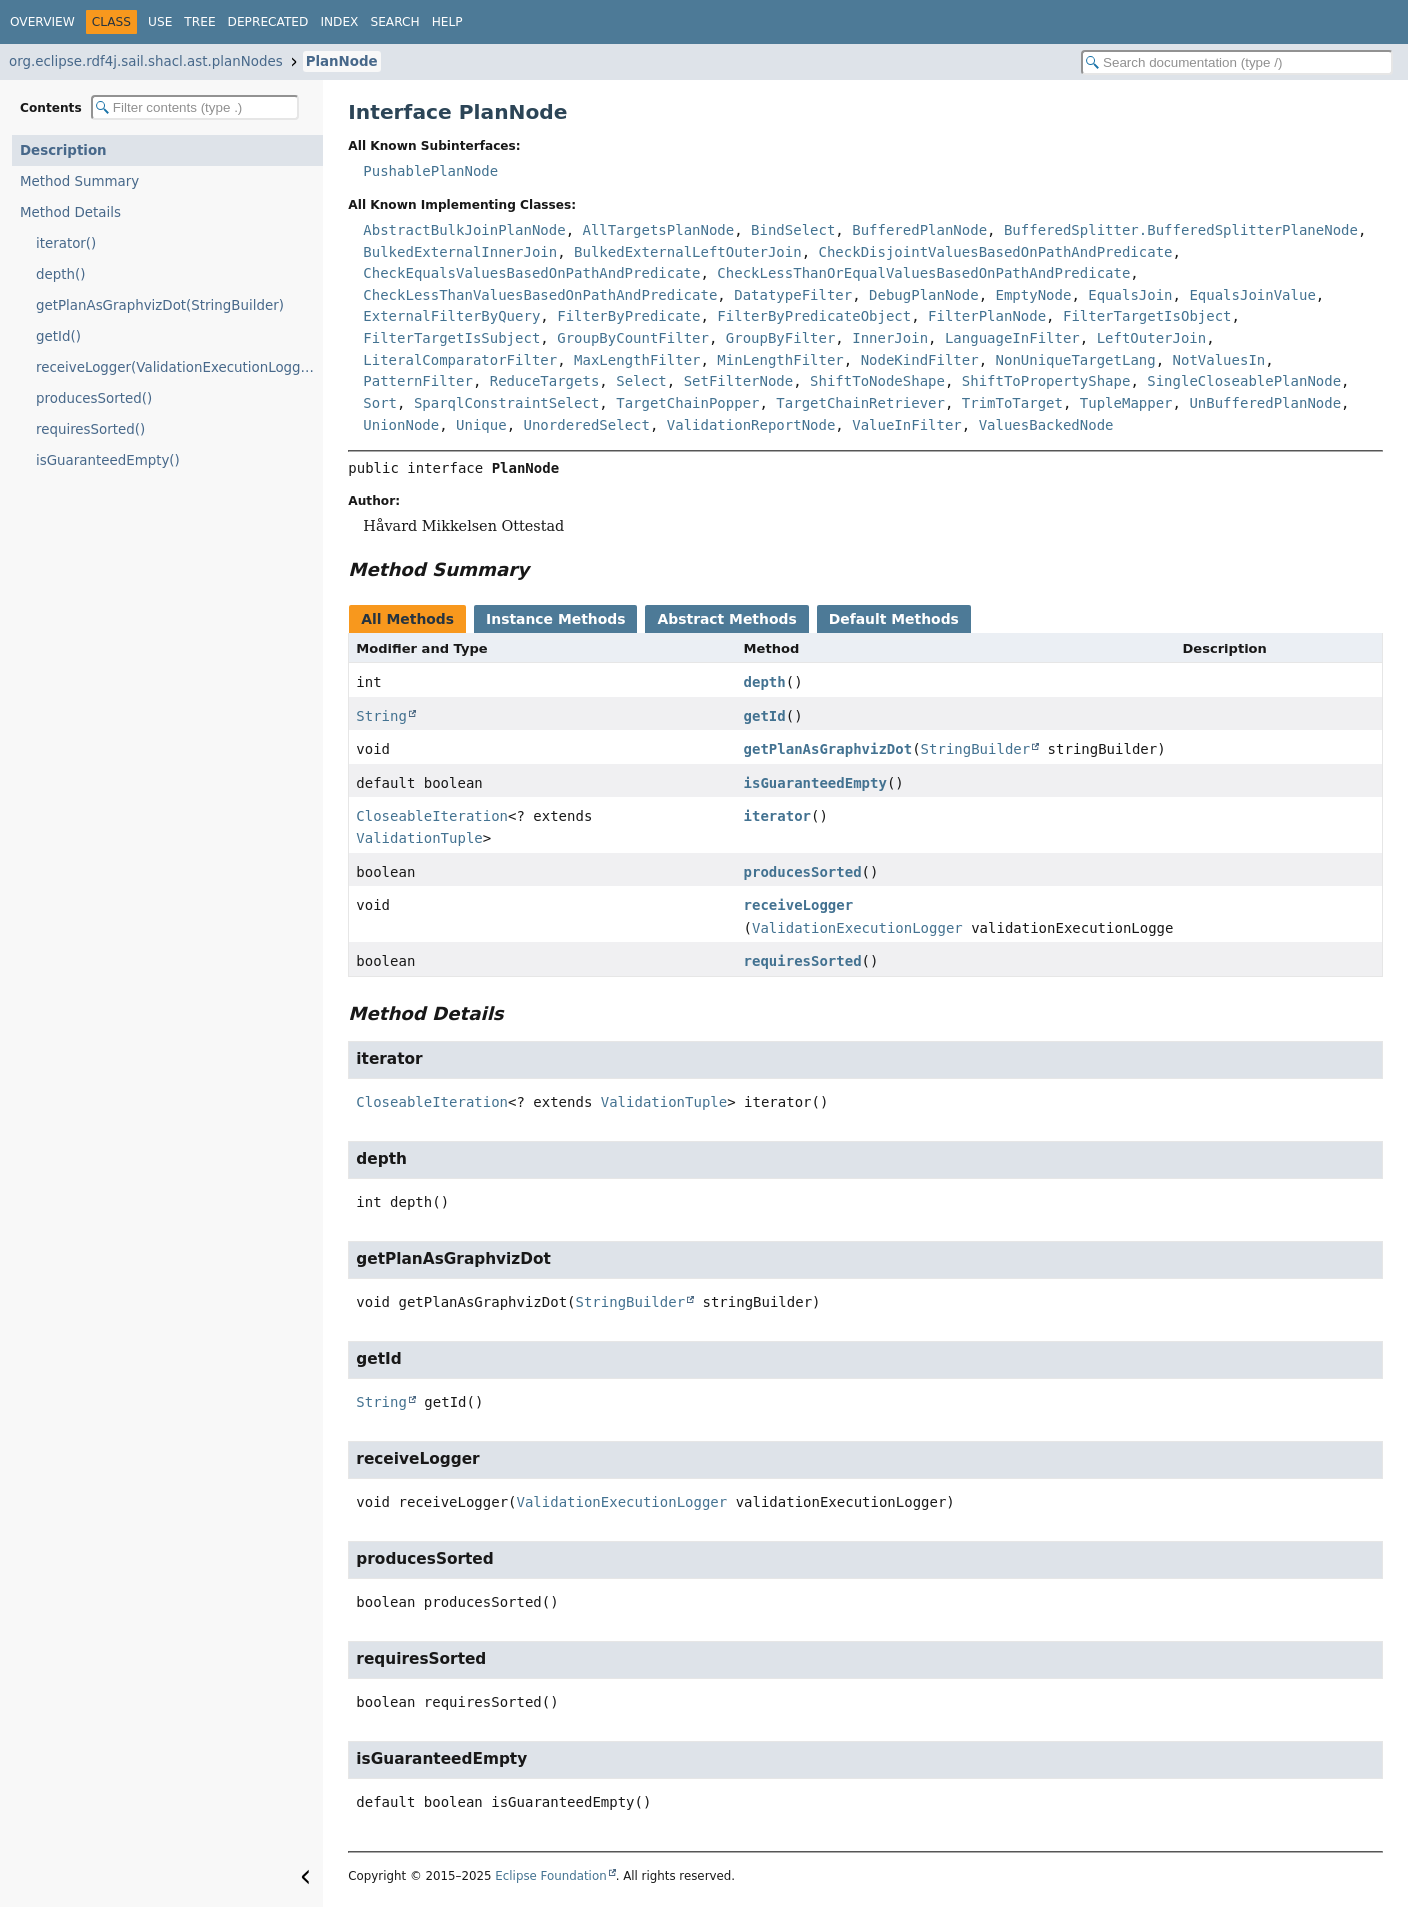  I want to click on getId(), so click(58, 336).